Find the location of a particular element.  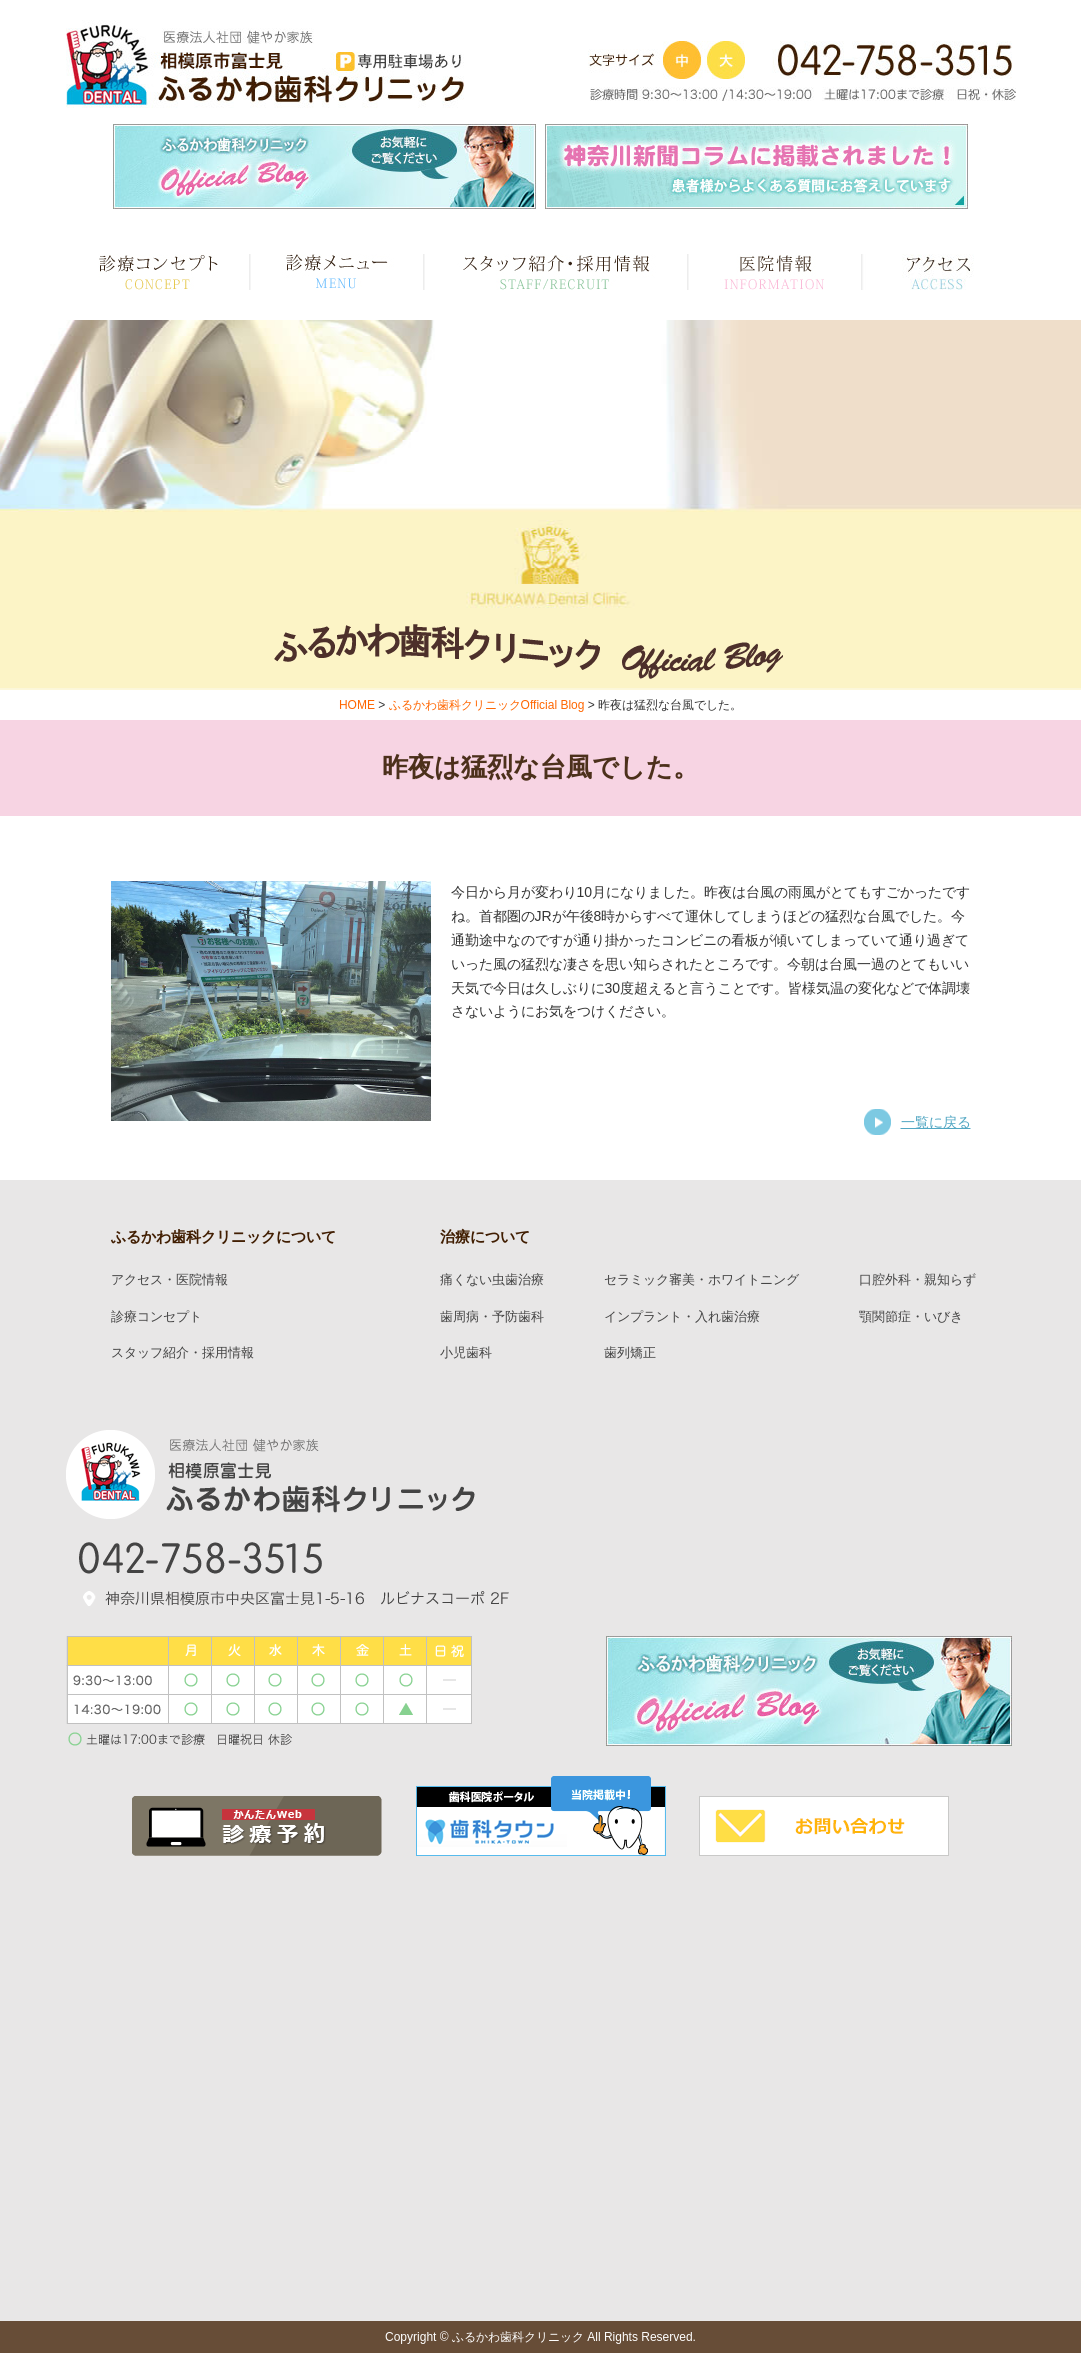

セラミック審美・ホワイトニング is located at coordinates (701, 1280).